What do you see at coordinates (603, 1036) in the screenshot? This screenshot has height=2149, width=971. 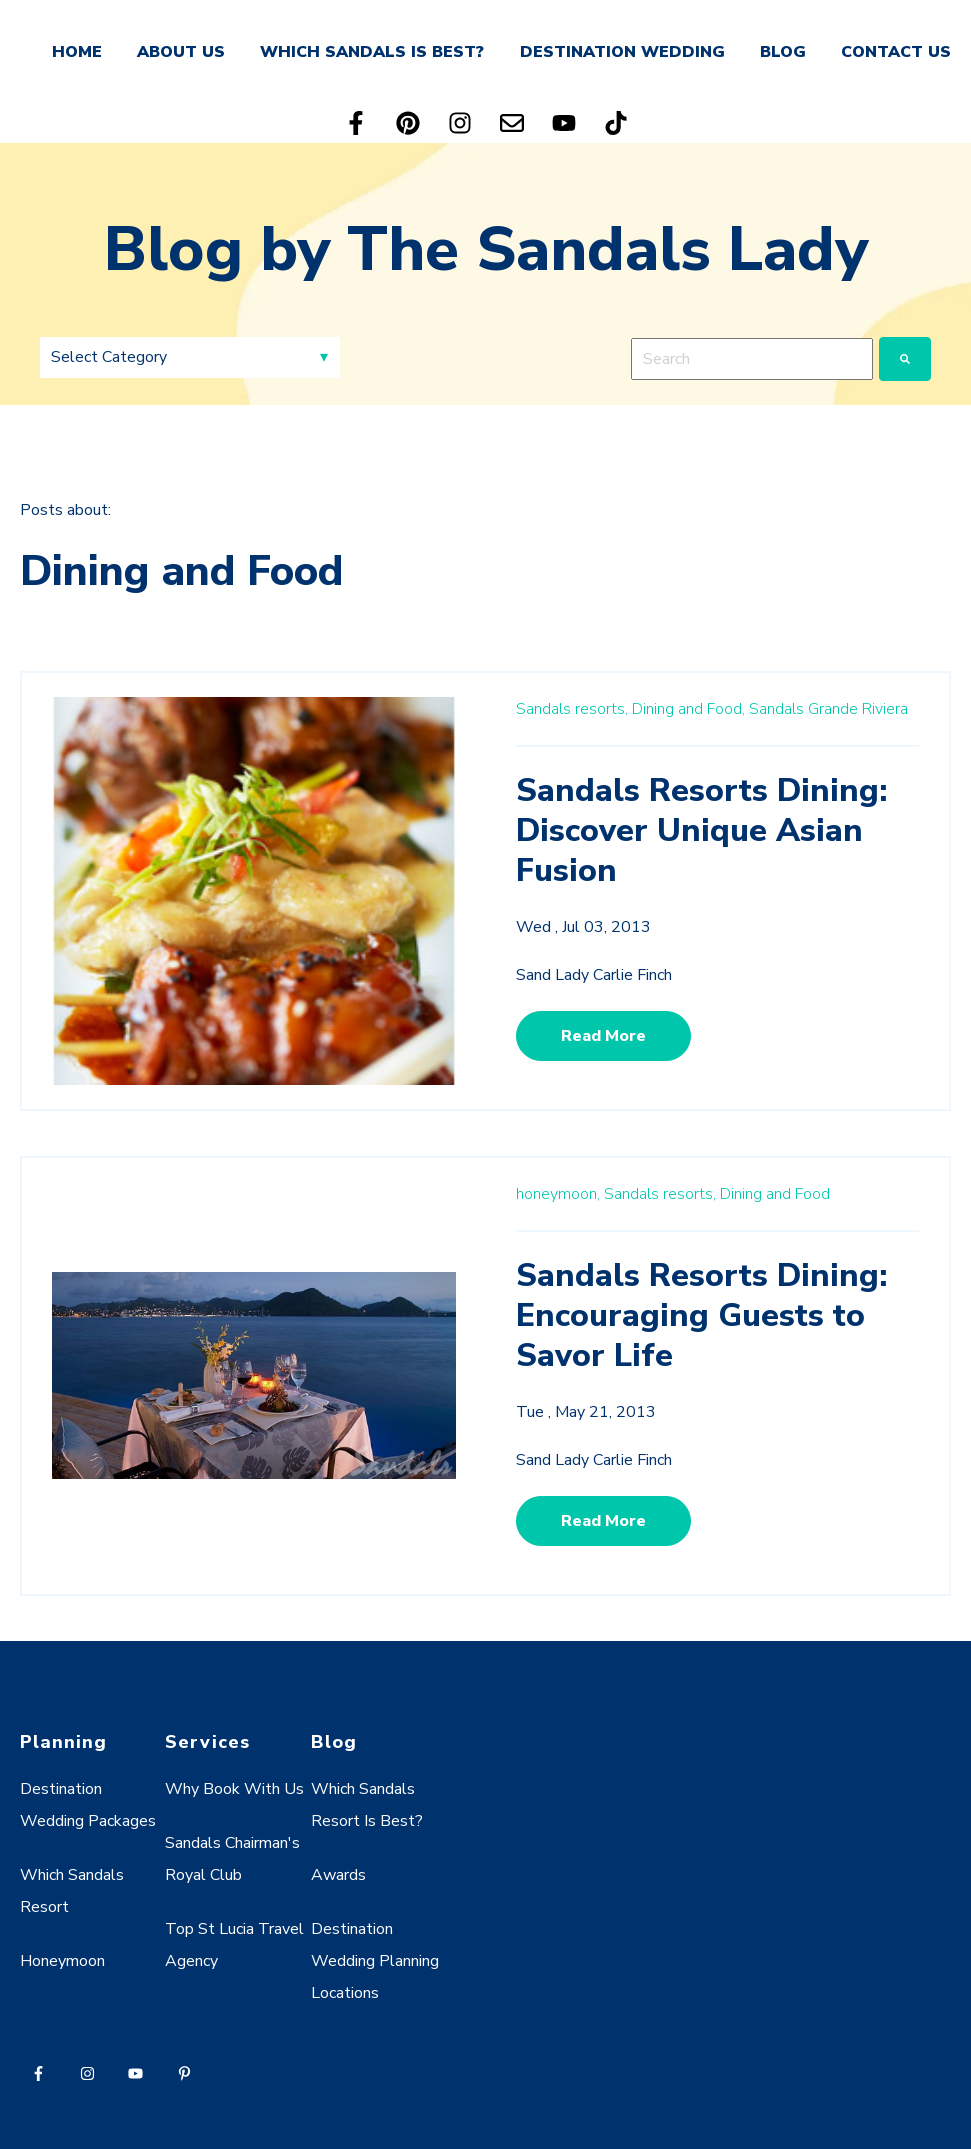 I see `Read More` at bounding box center [603, 1036].